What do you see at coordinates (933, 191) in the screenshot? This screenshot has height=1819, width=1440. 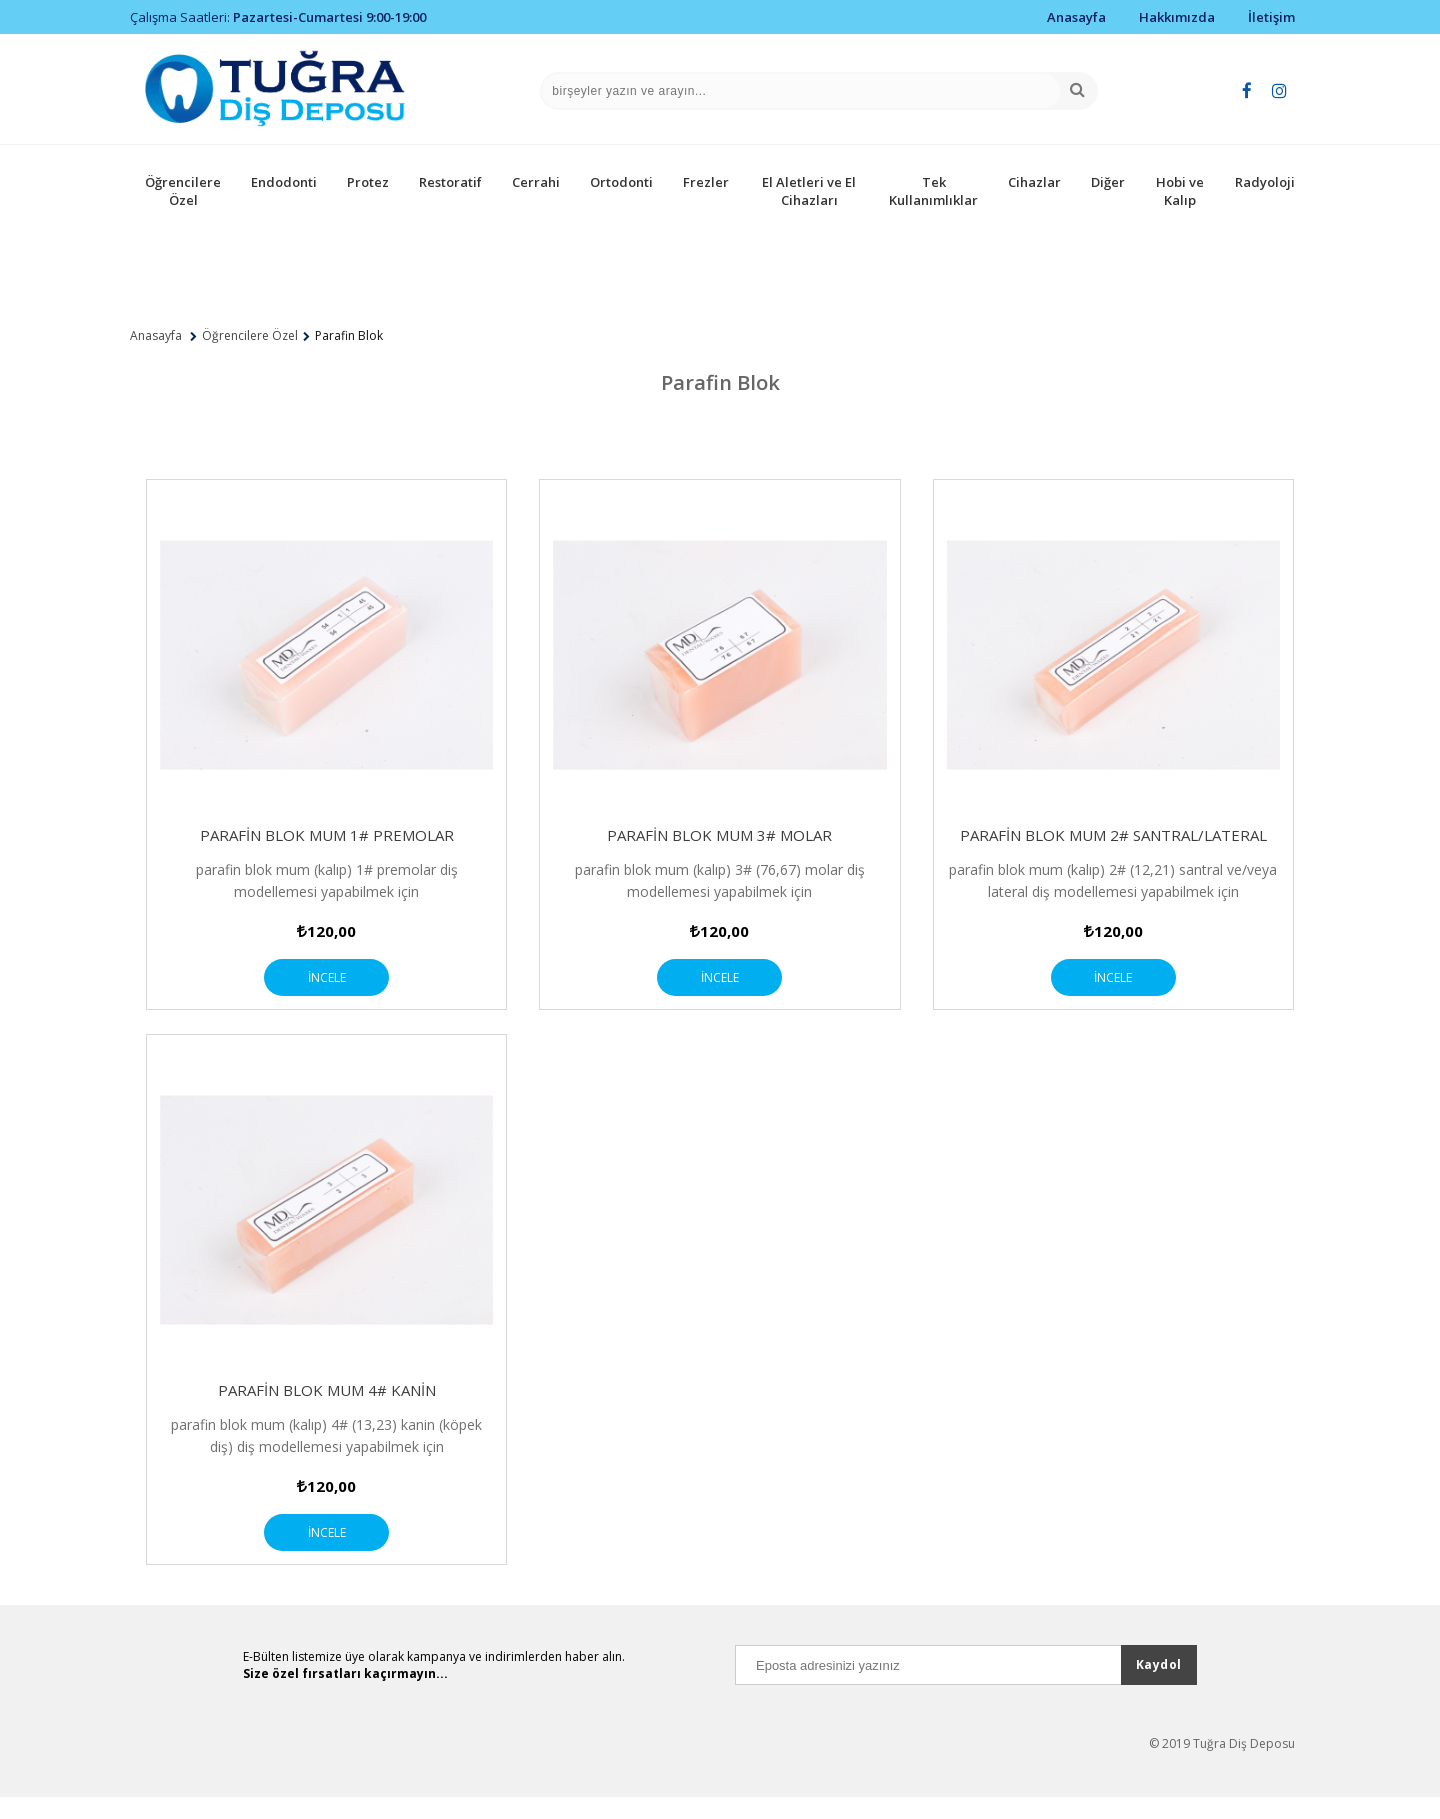 I see `Tek Kullanımlıklar` at bounding box center [933, 191].